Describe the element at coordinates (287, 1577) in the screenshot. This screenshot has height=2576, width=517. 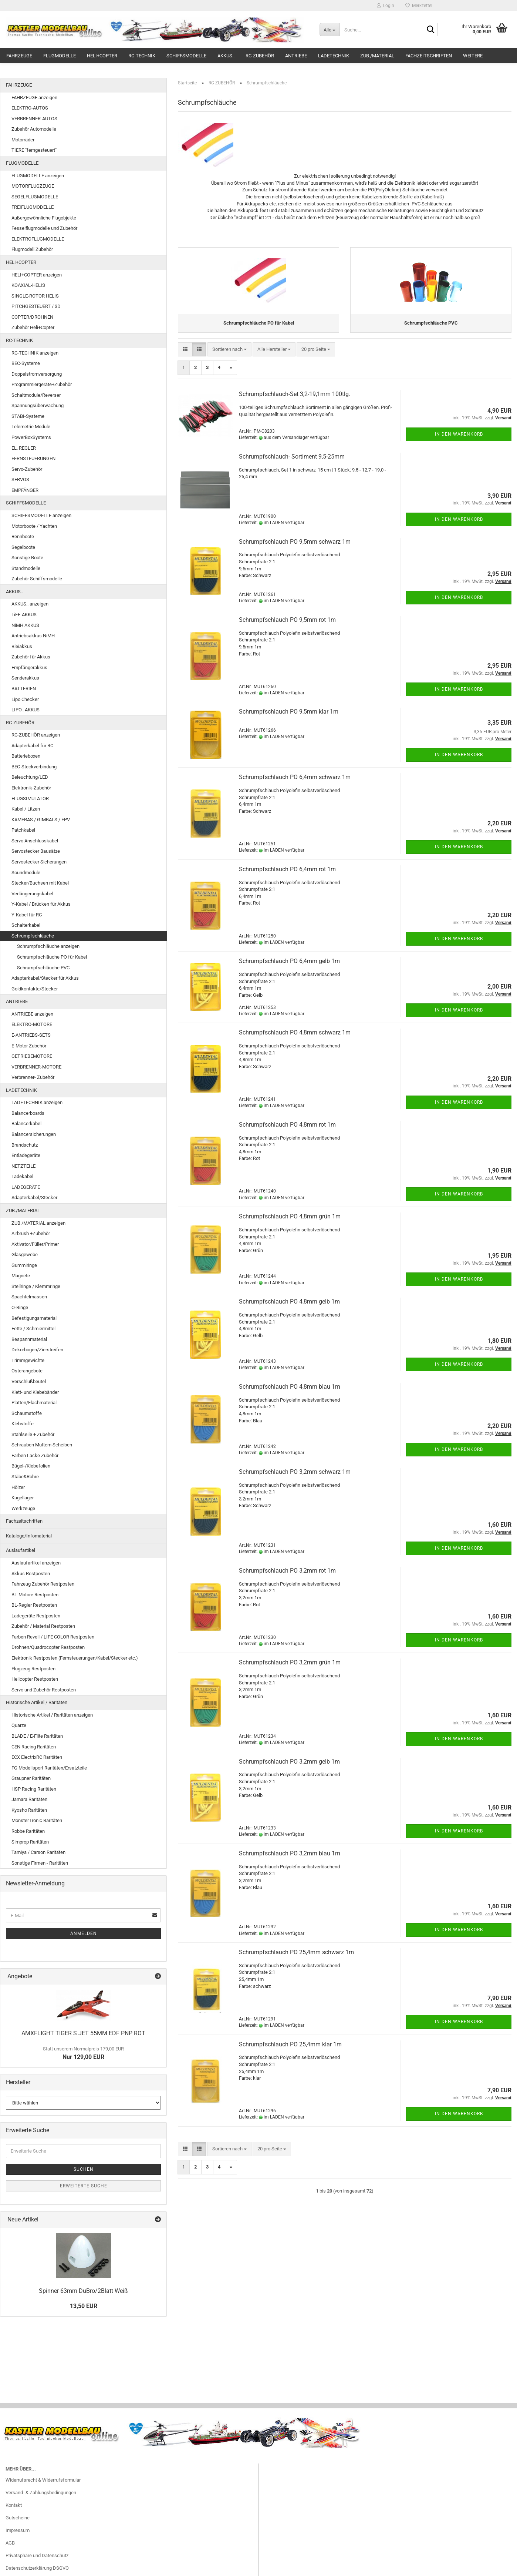
I see `Schrumpfschlauch PO 3,2mm rot 1m` at that location.